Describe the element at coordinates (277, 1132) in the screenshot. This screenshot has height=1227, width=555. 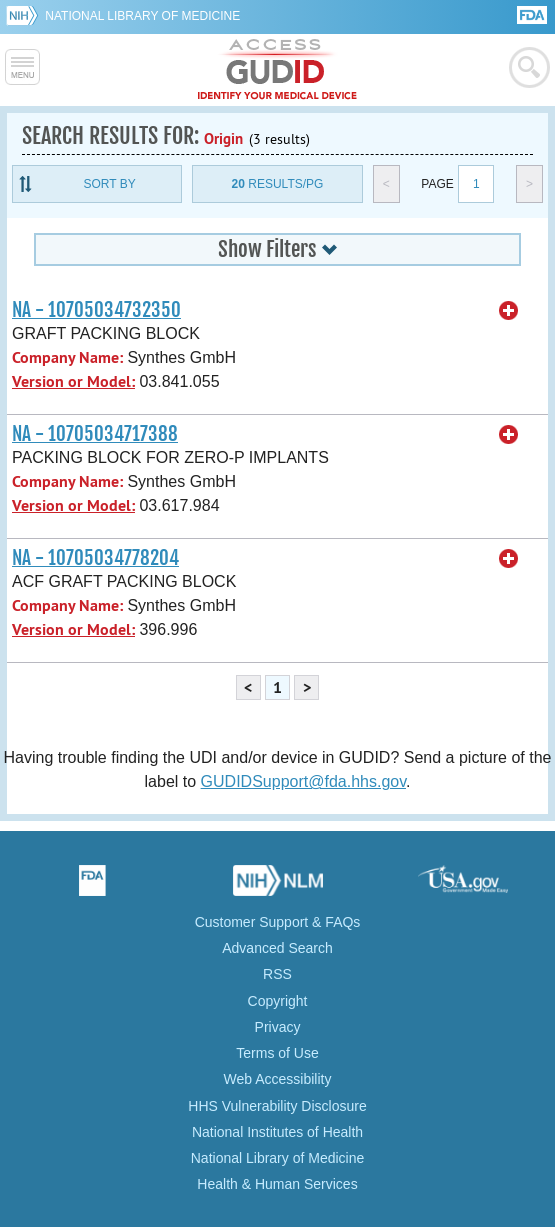
I see `National Institutes of Health` at that location.